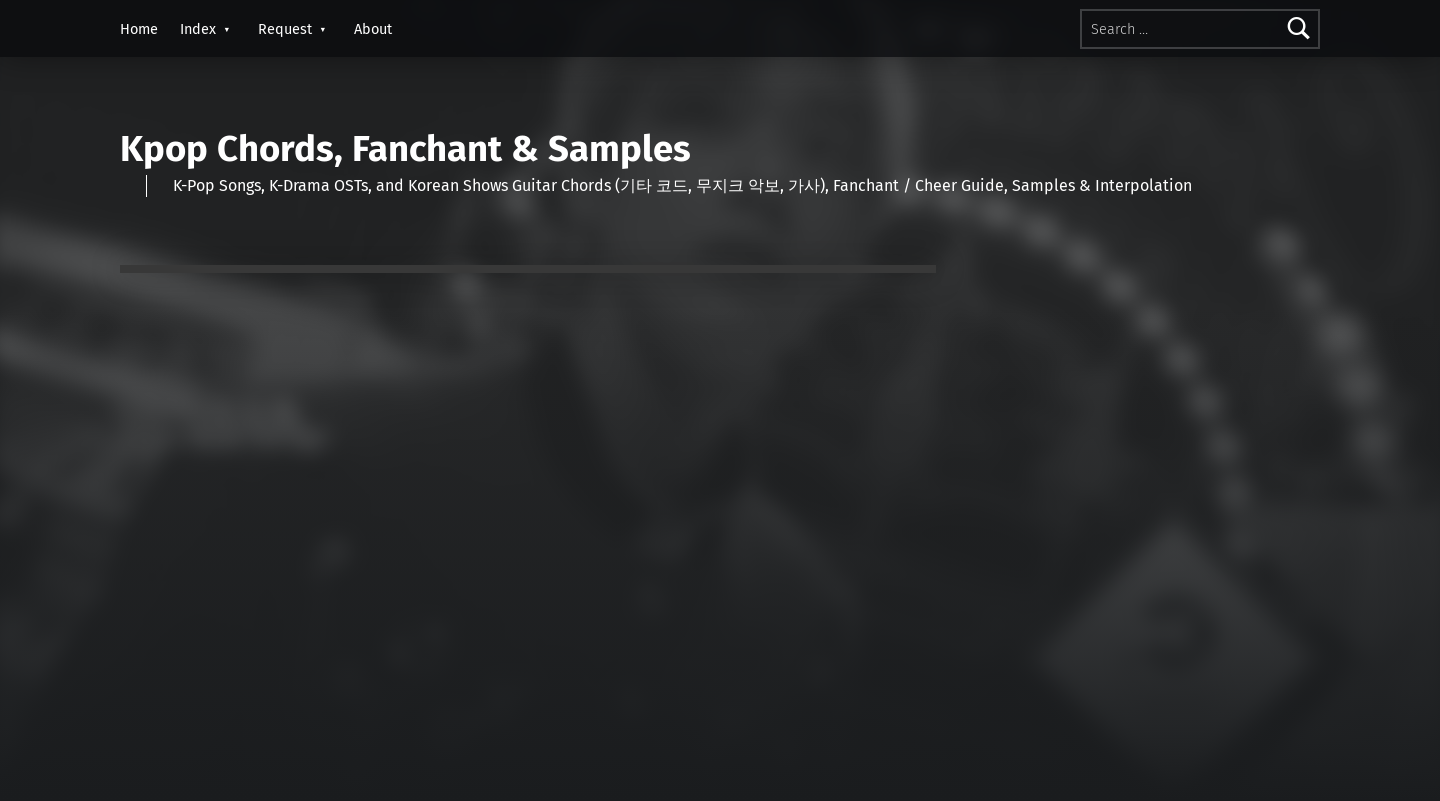  What do you see at coordinates (373, 29) in the screenshot?
I see `About` at bounding box center [373, 29].